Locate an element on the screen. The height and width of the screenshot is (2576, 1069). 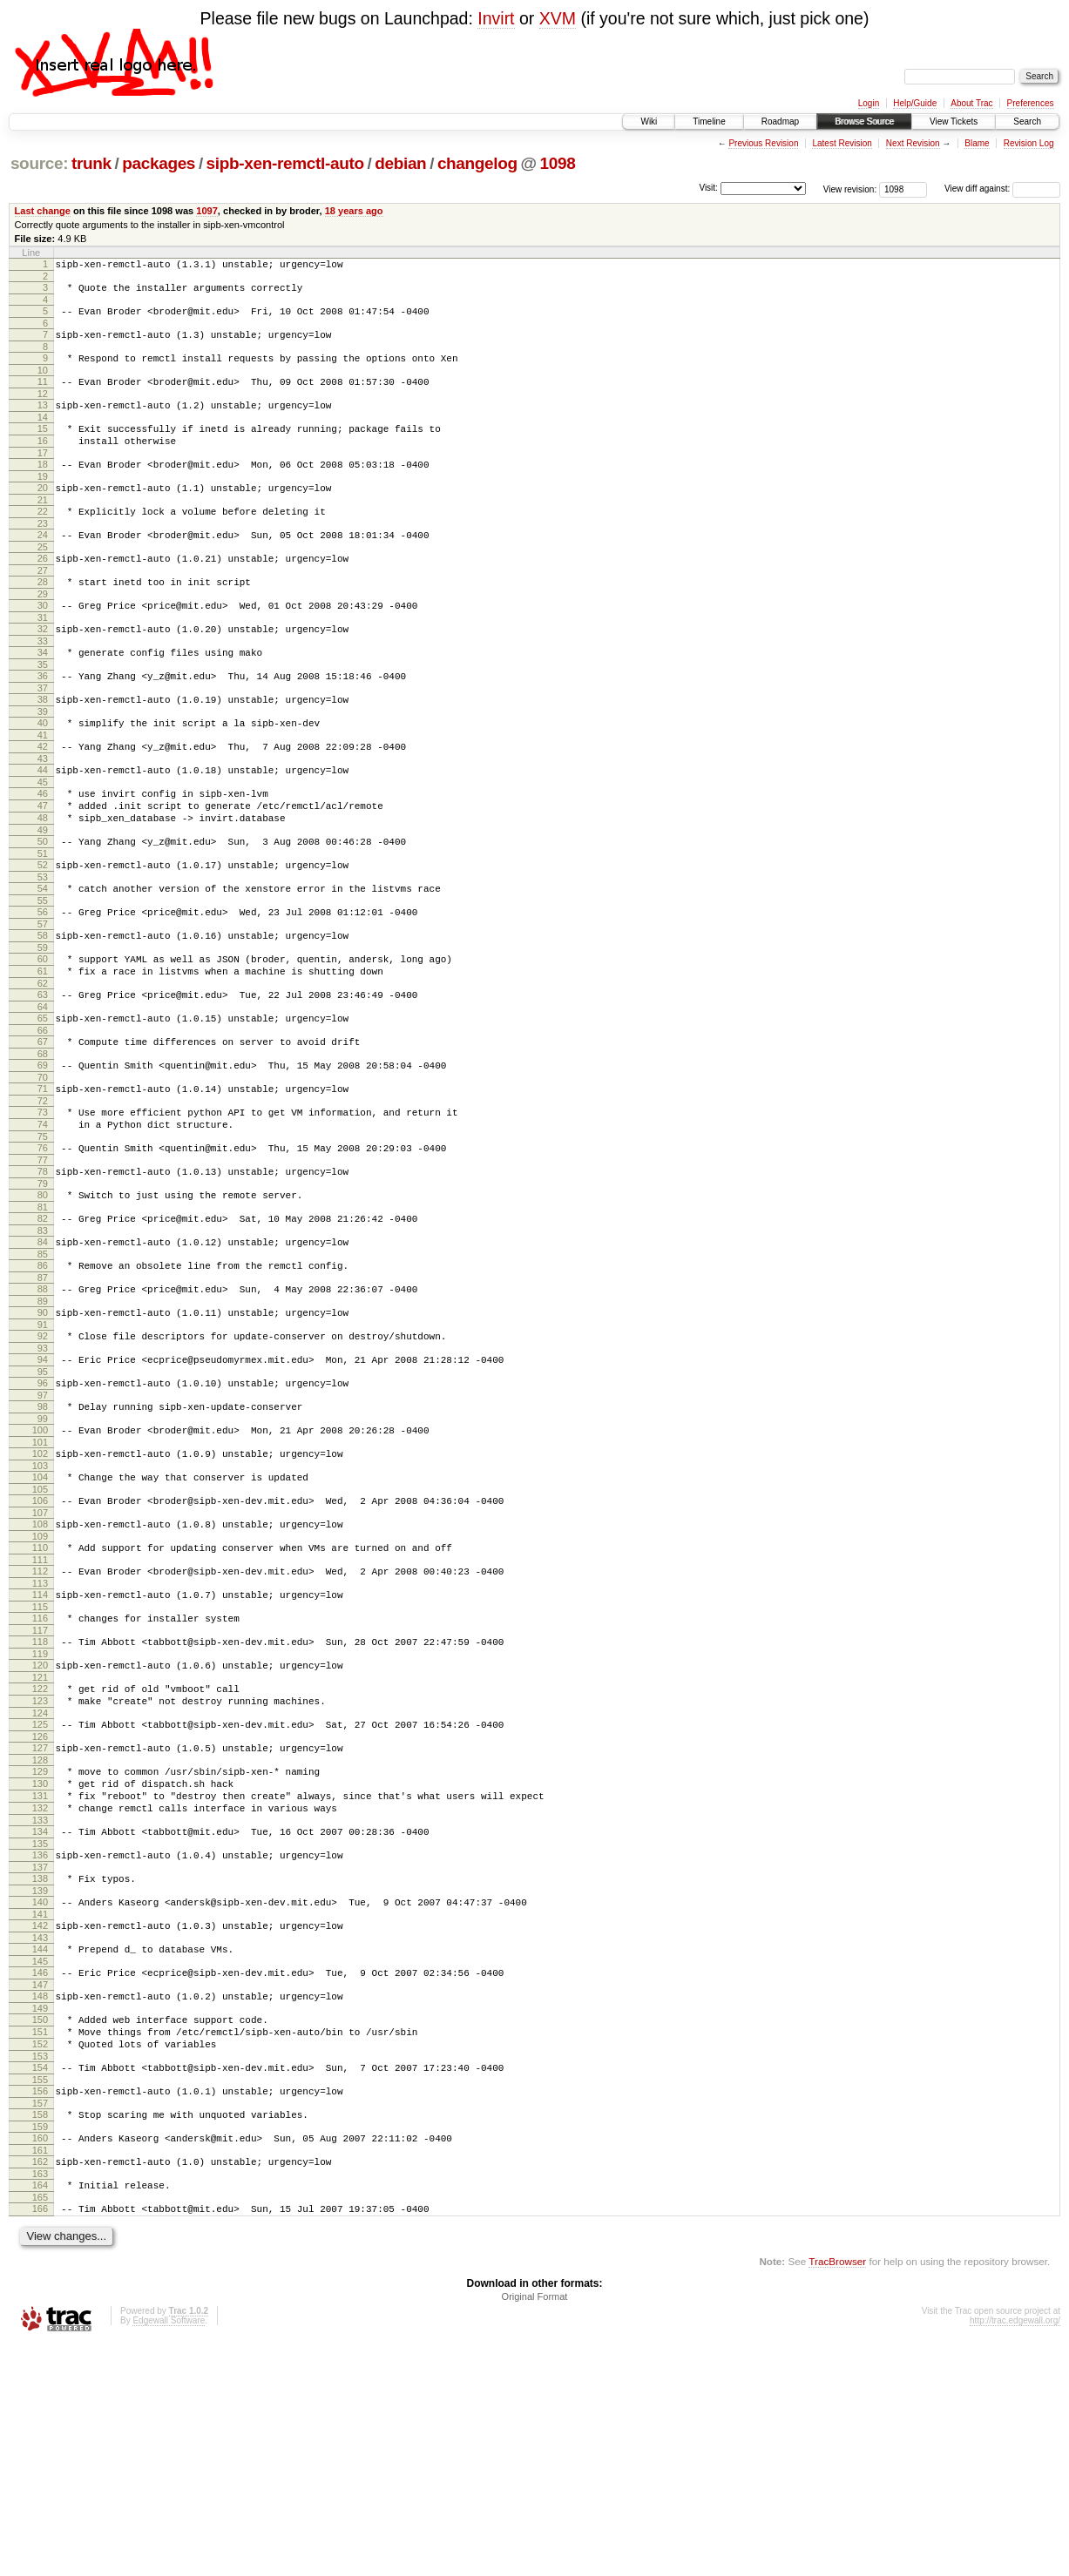
130 is located at coordinates (40, 1961).